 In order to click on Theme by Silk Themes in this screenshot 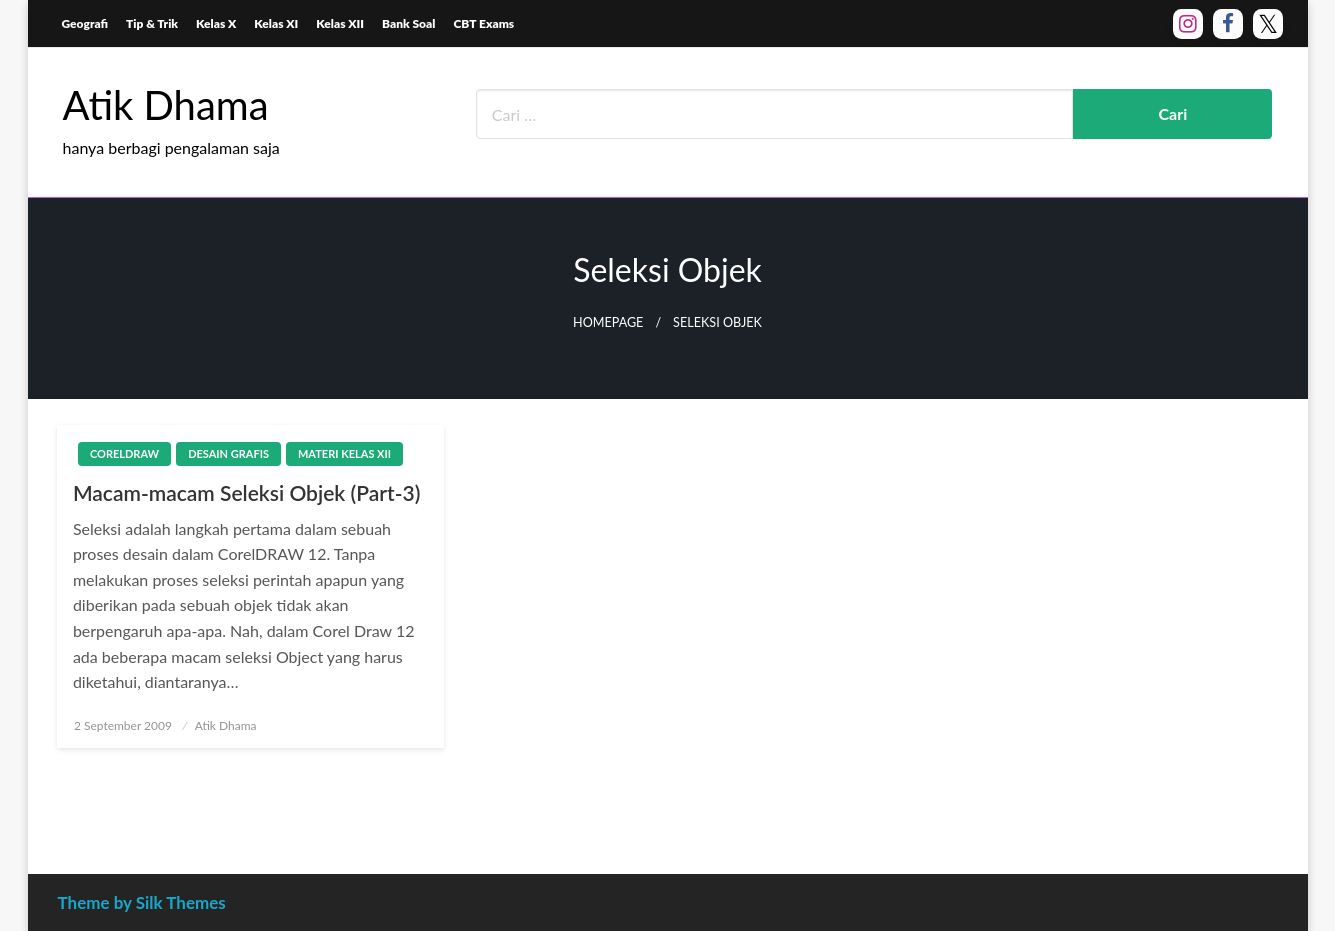, I will do `click(142, 902)`.